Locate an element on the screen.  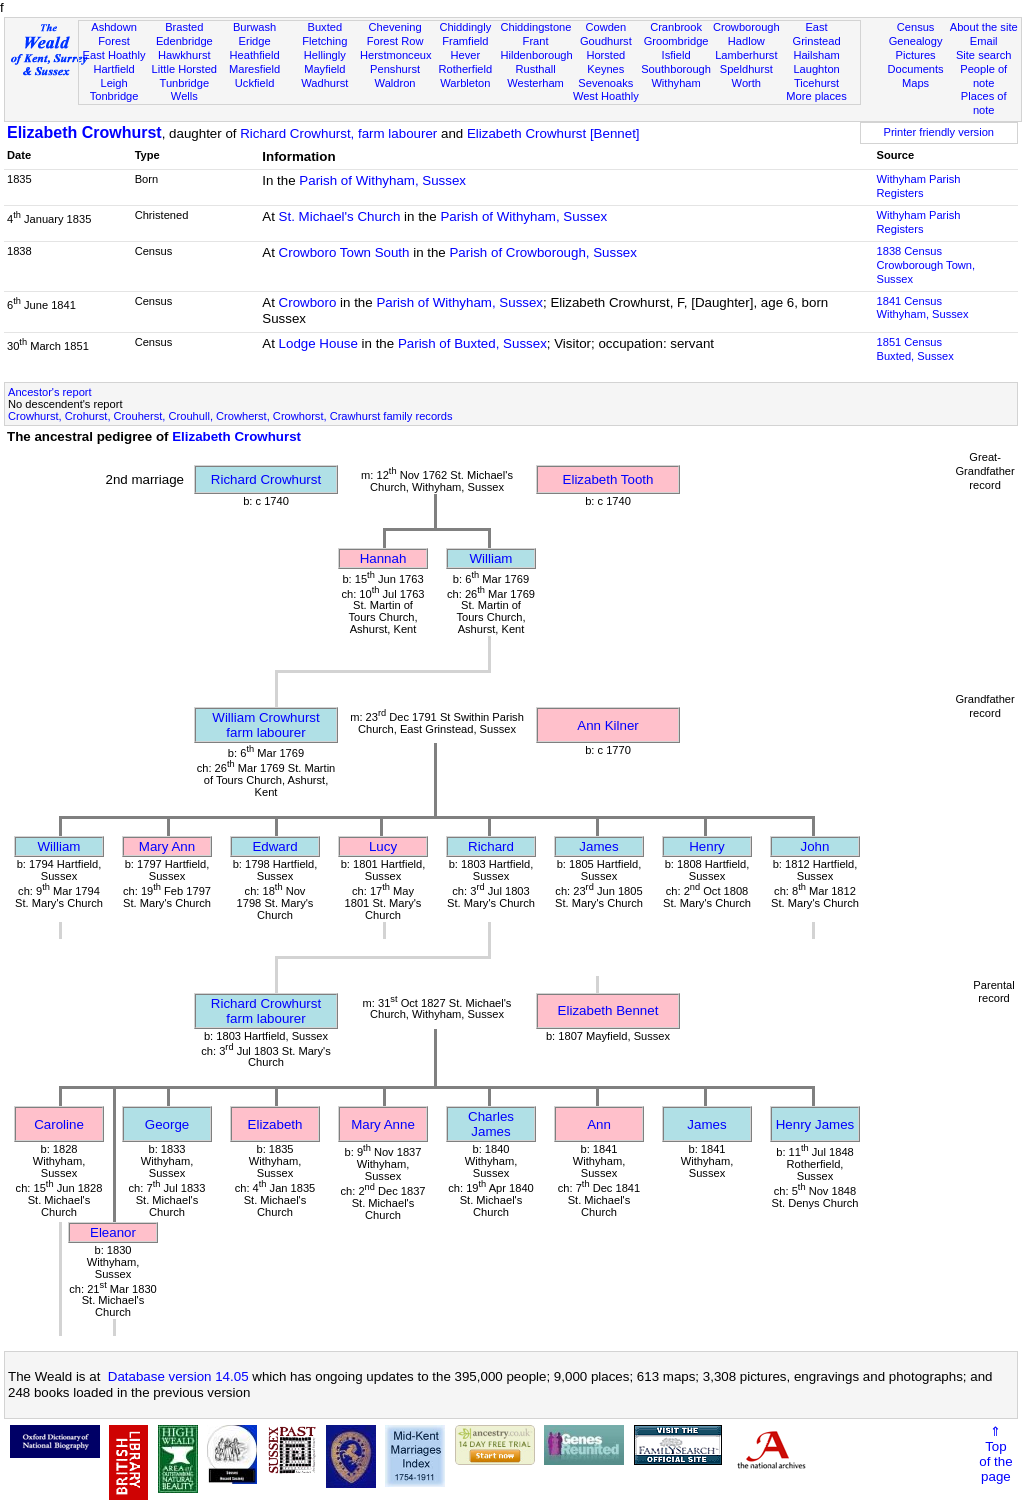
Pictures is located at coordinates (916, 55).